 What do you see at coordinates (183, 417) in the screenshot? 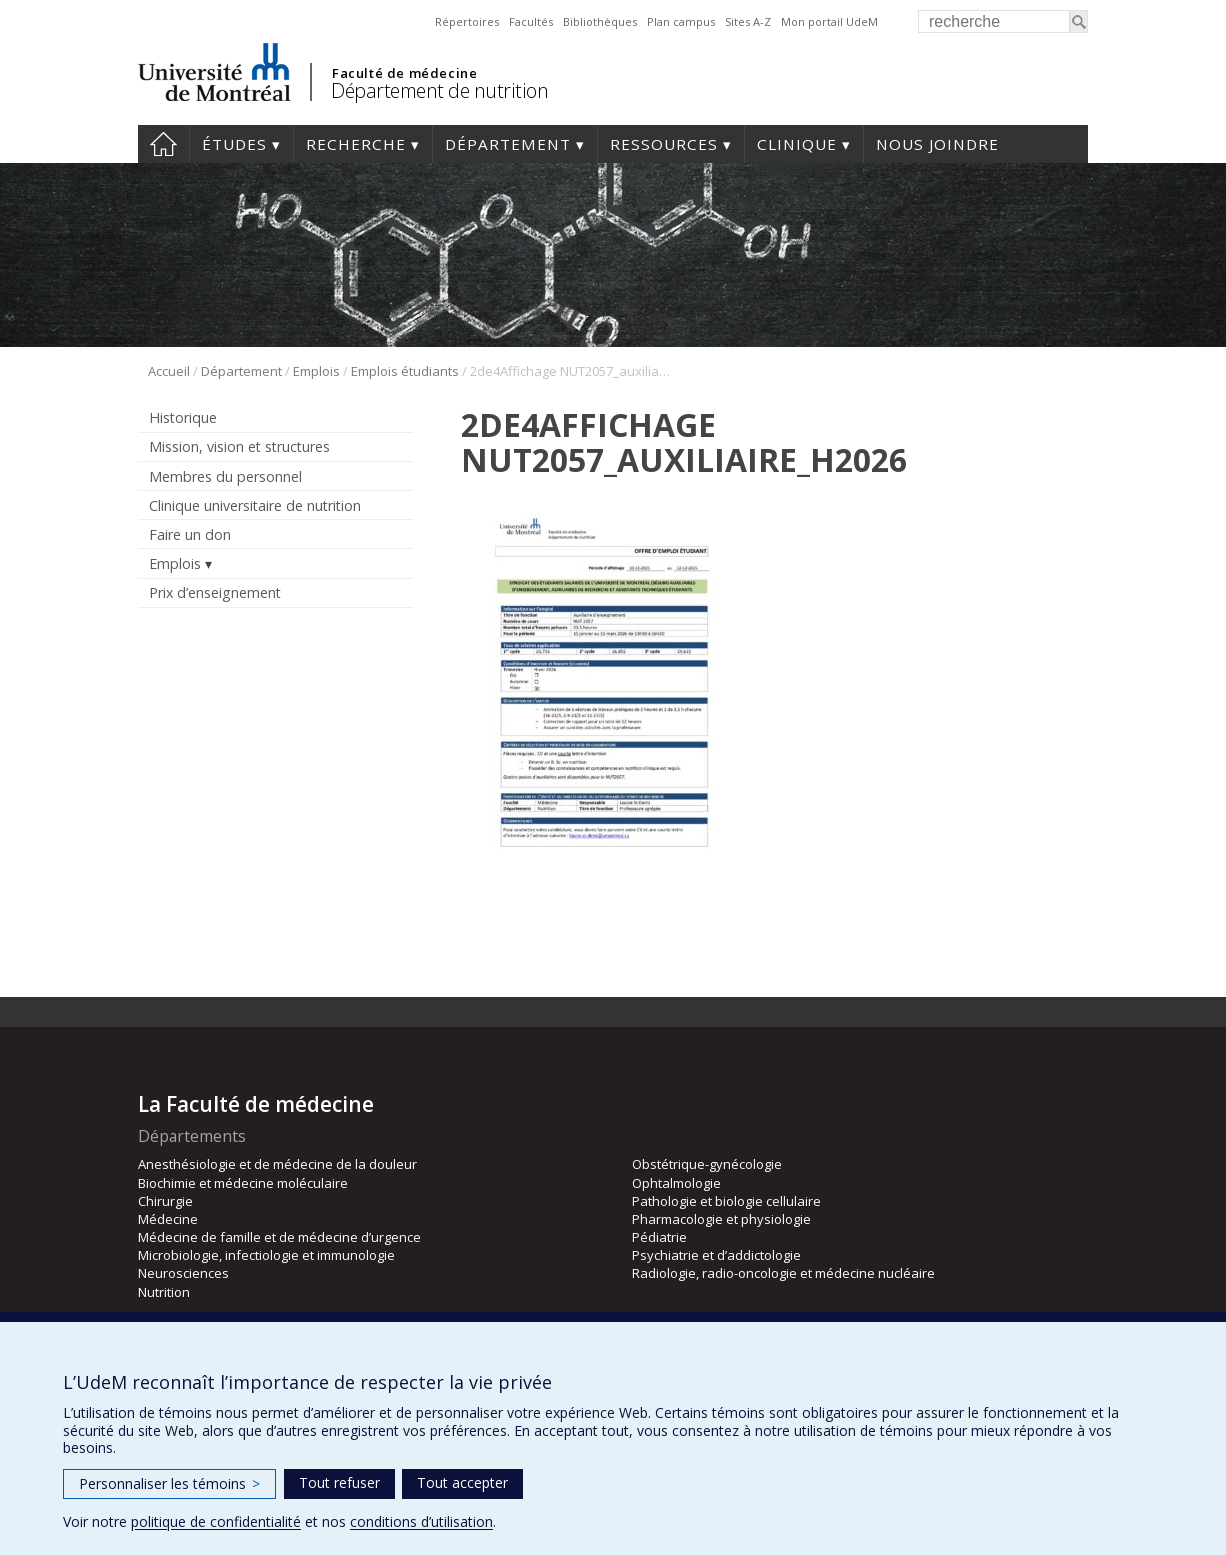
I see `Historique` at bounding box center [183, 417].